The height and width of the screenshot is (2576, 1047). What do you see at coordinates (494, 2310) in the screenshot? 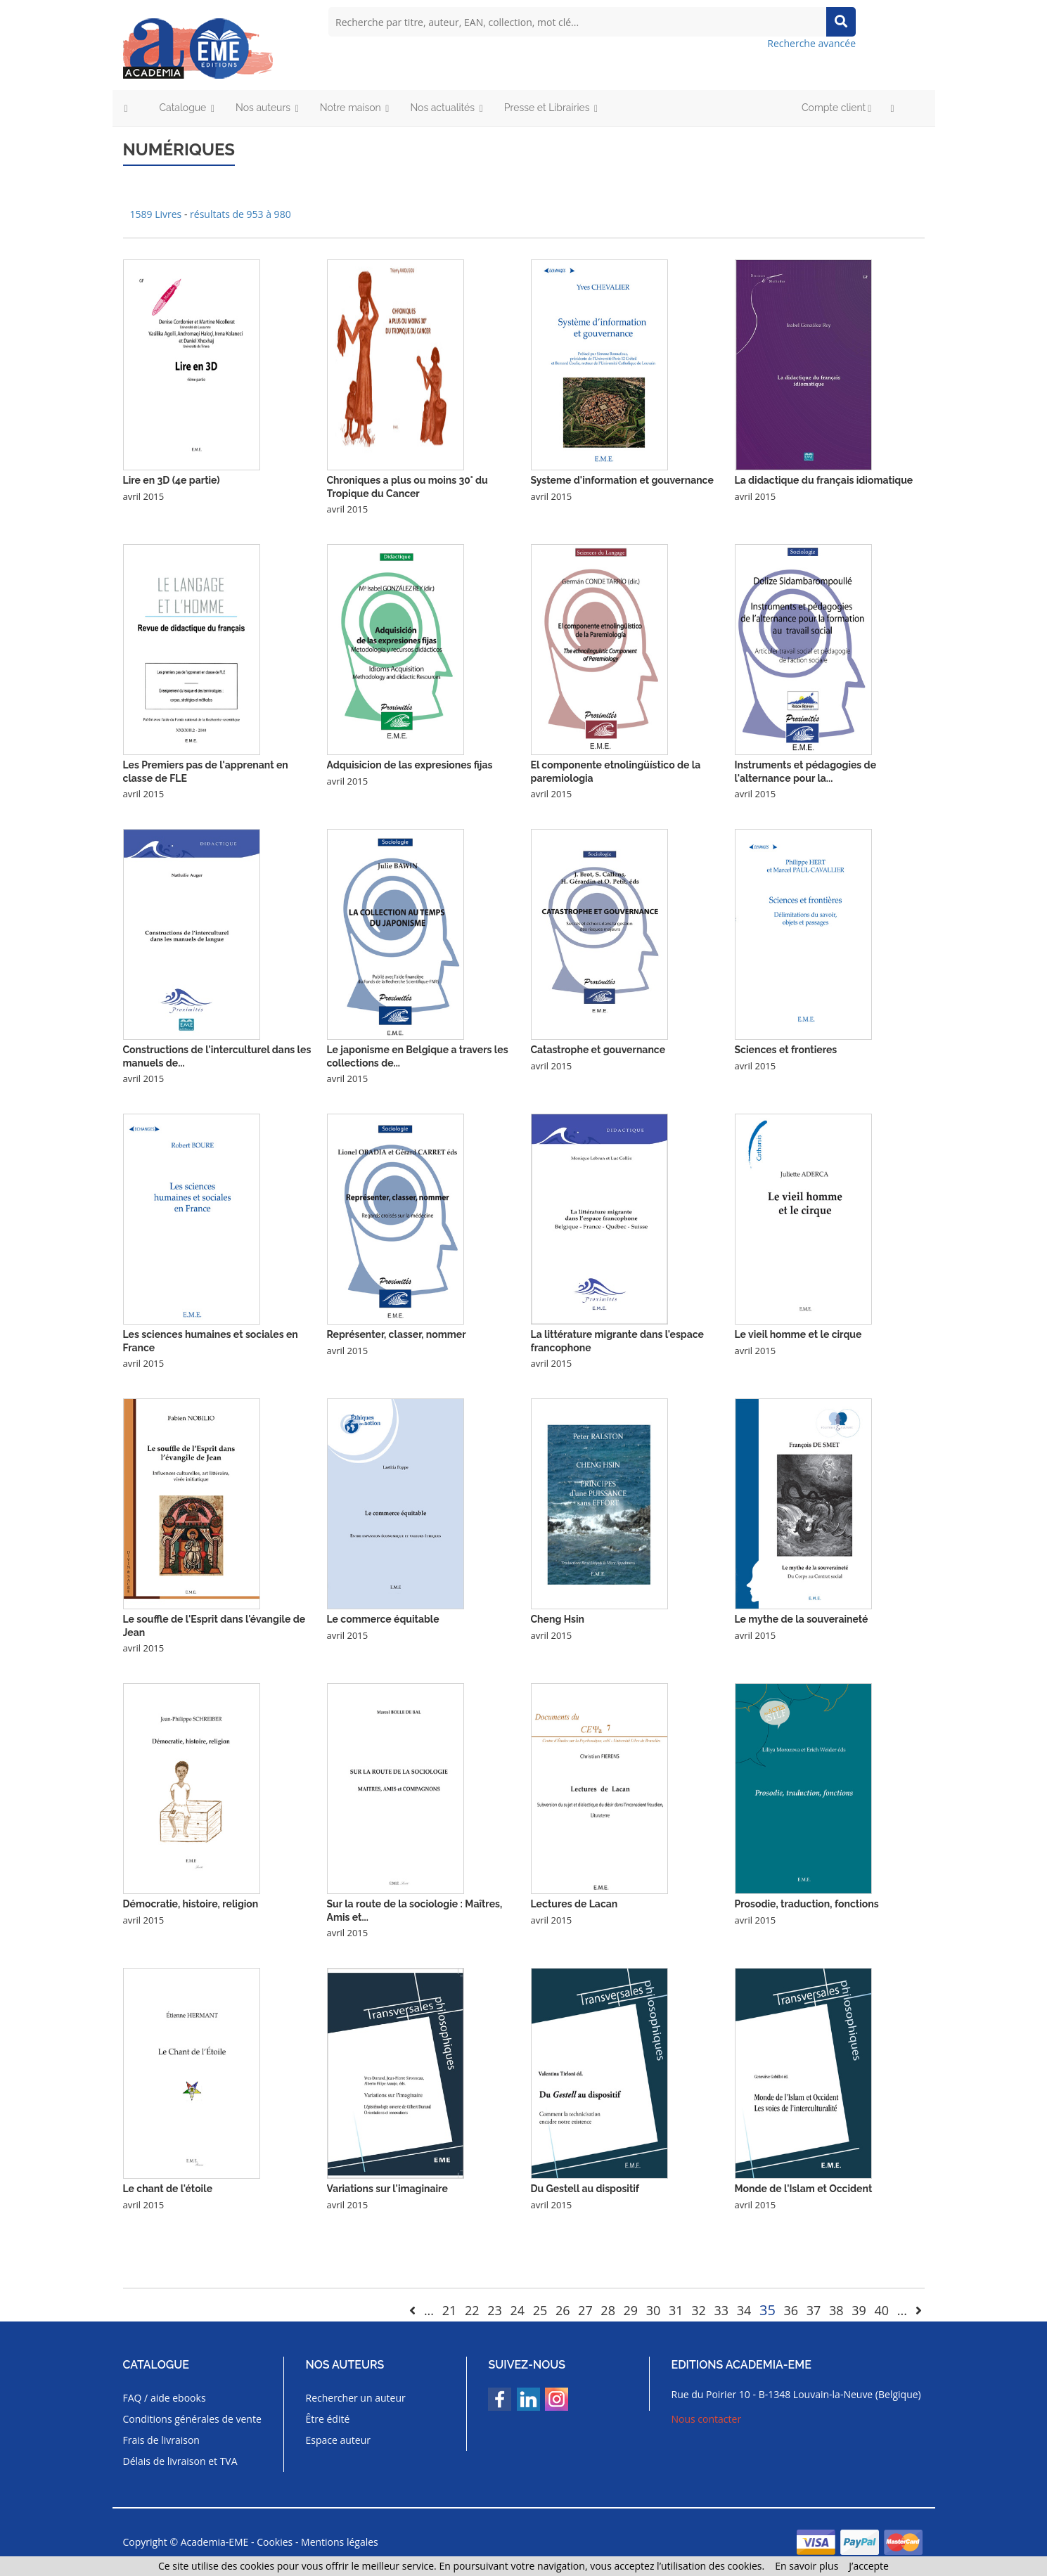
I see `23` at bounding box center [494, 2310].